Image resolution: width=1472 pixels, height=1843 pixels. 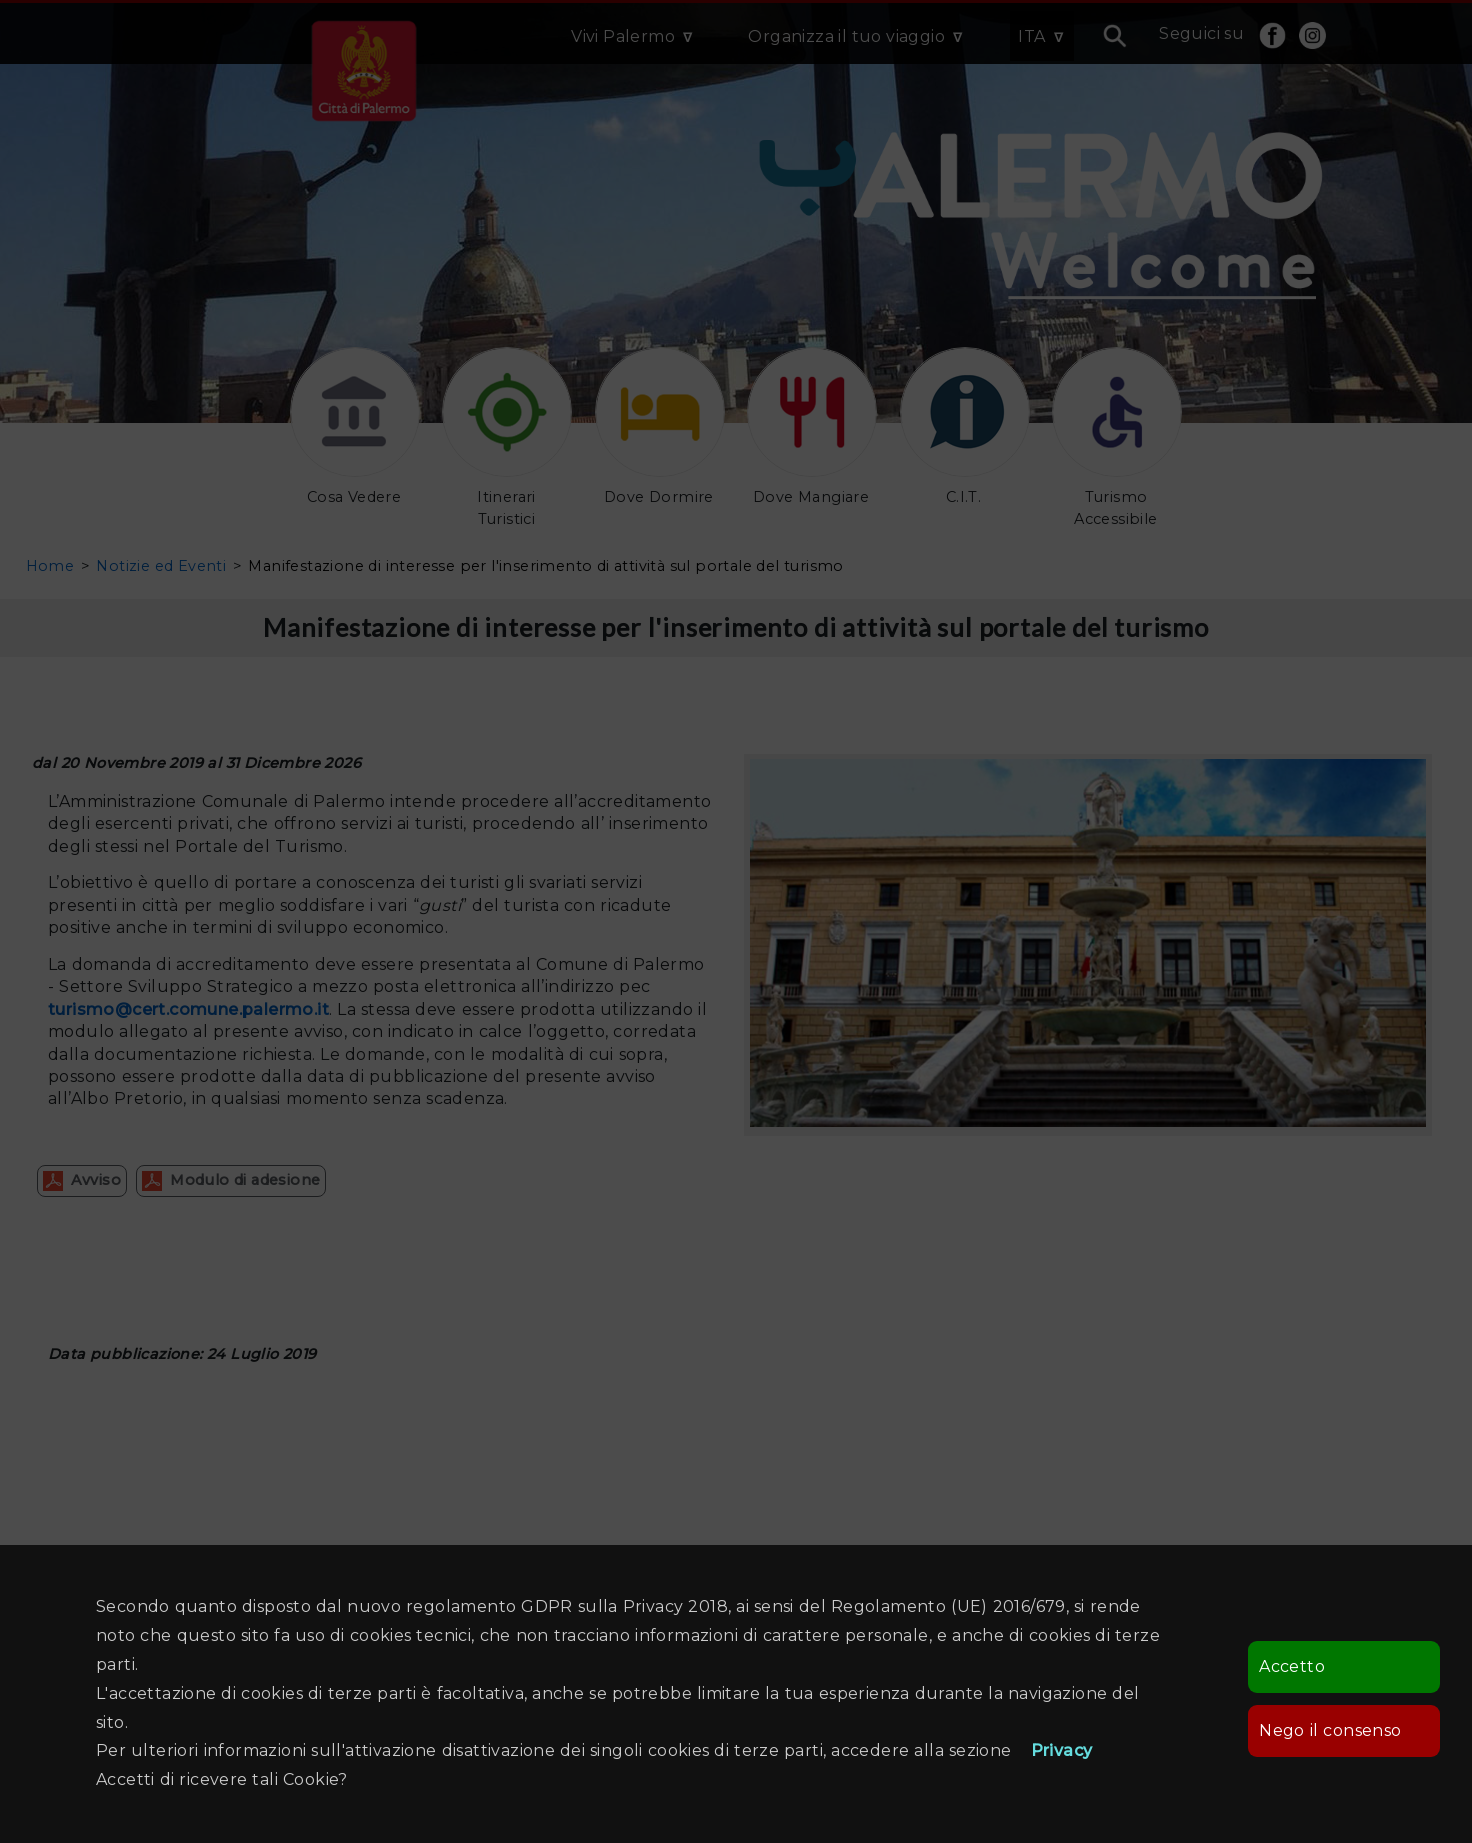 What do you see at coordinates (1062, 1750) in the screenshot?
I see `Privacy` at bounding box center [1062, 1750].